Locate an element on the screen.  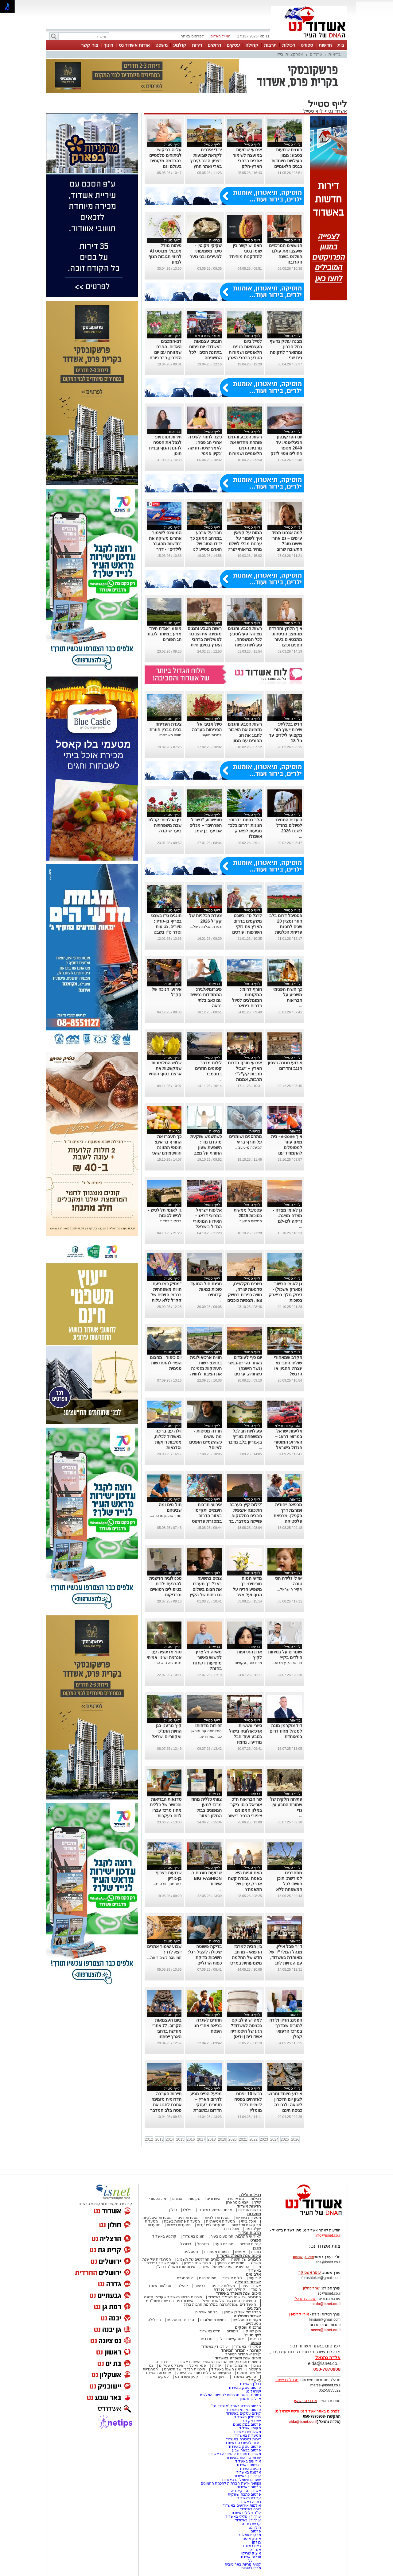
חגיגת חול המועד סוכות בנאות קדומים is located at coordinates (206, 1289).